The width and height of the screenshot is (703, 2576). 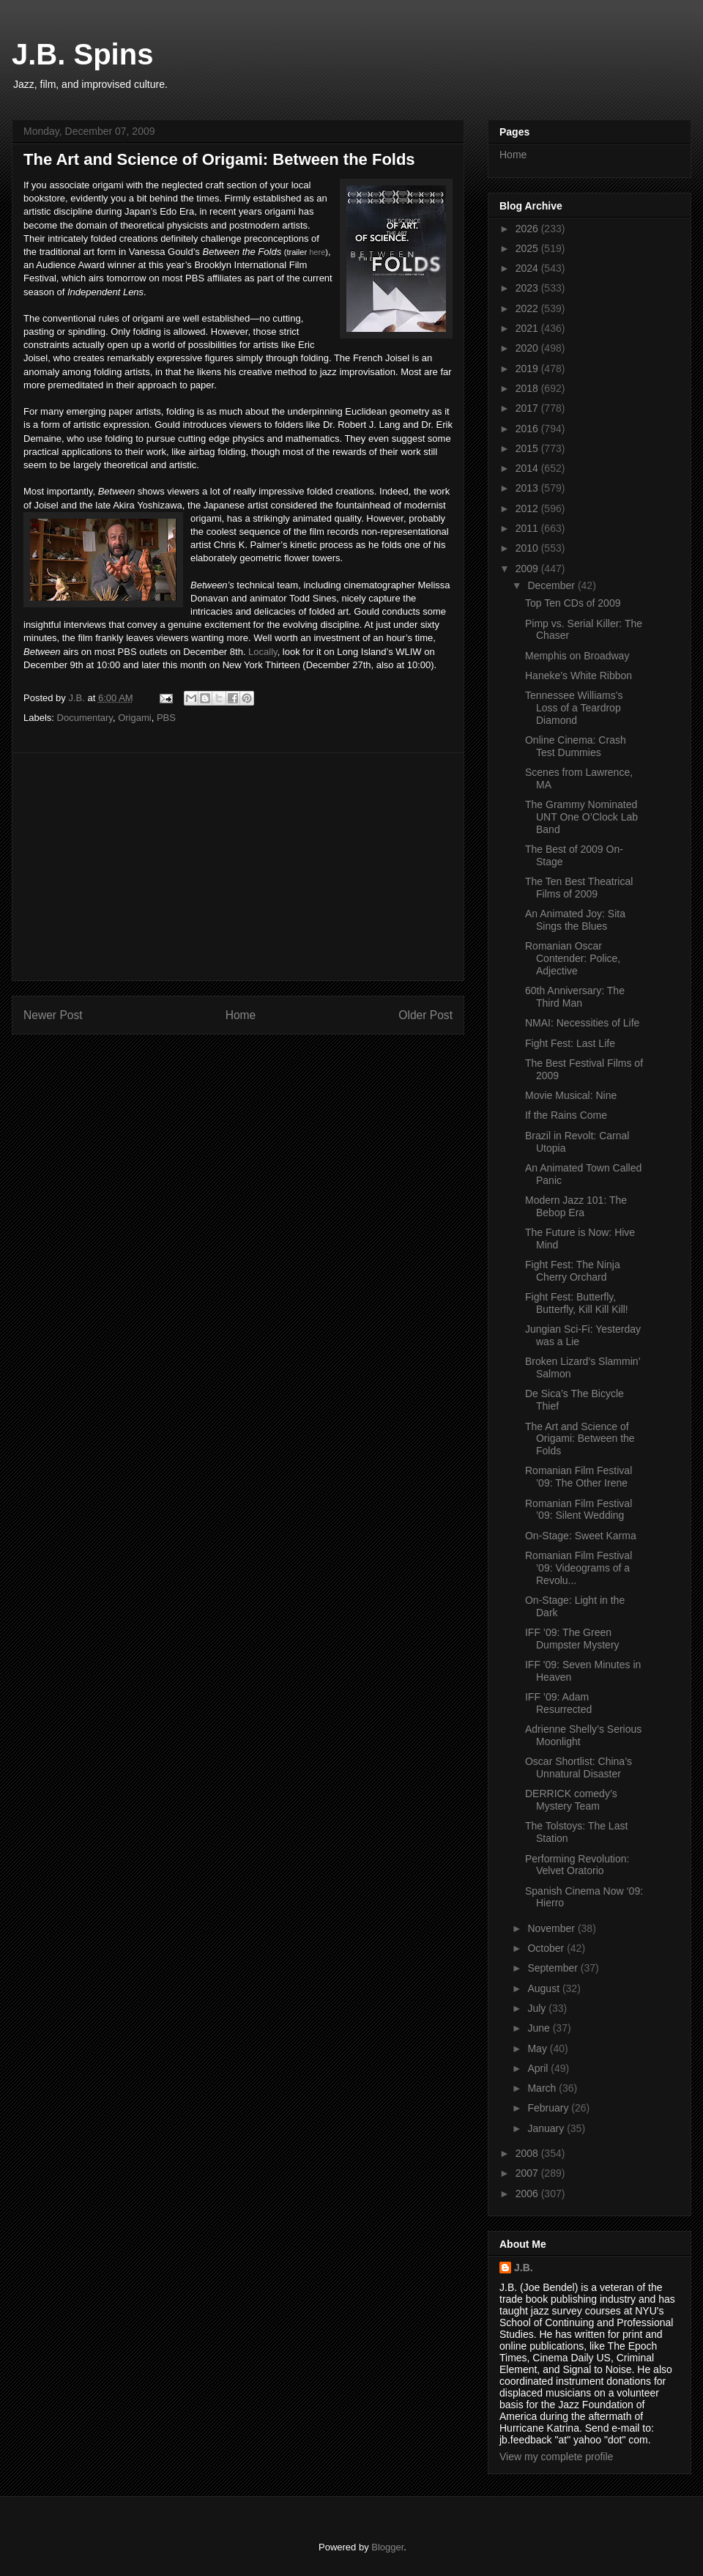 I want to click on 2007, so click(x=528, y=2173).